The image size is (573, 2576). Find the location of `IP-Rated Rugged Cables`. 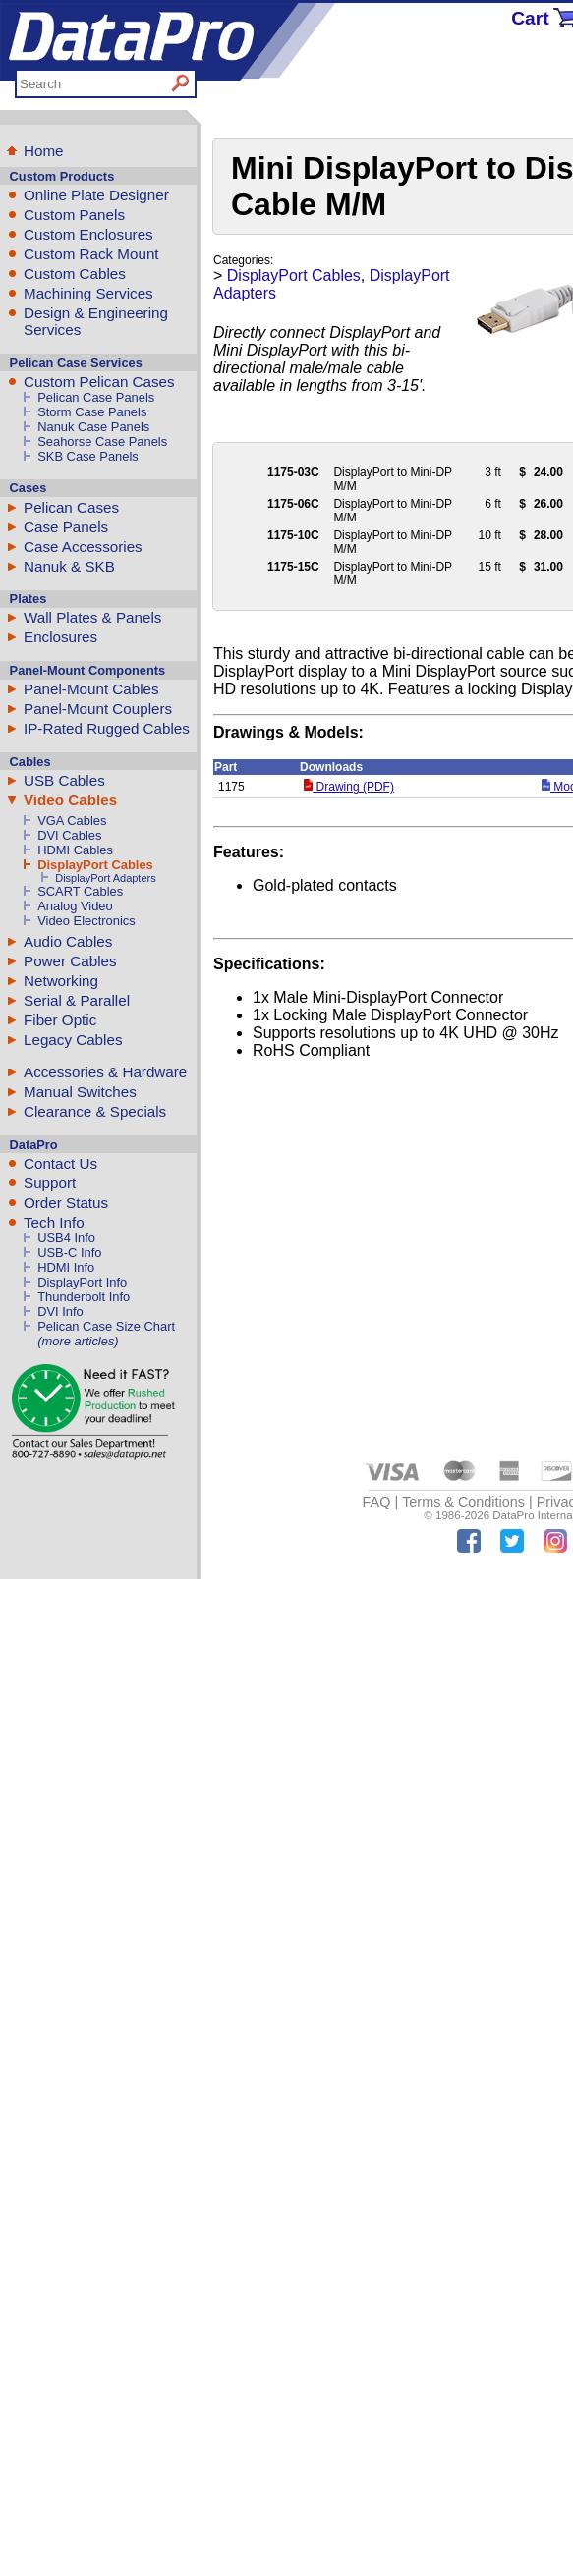

IP-Rated Rugged Cables is located at coordinates (107, 728).